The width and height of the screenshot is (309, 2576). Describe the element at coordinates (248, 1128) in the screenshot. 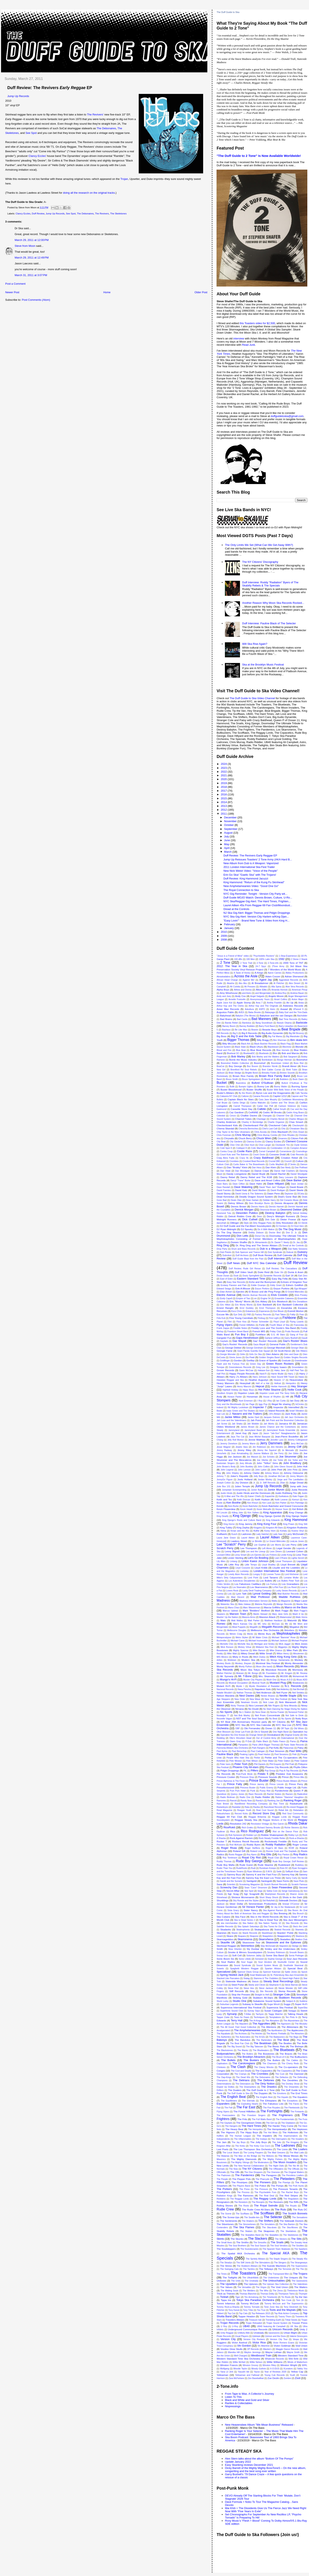

I see `Chencha Berrinches` at that location.